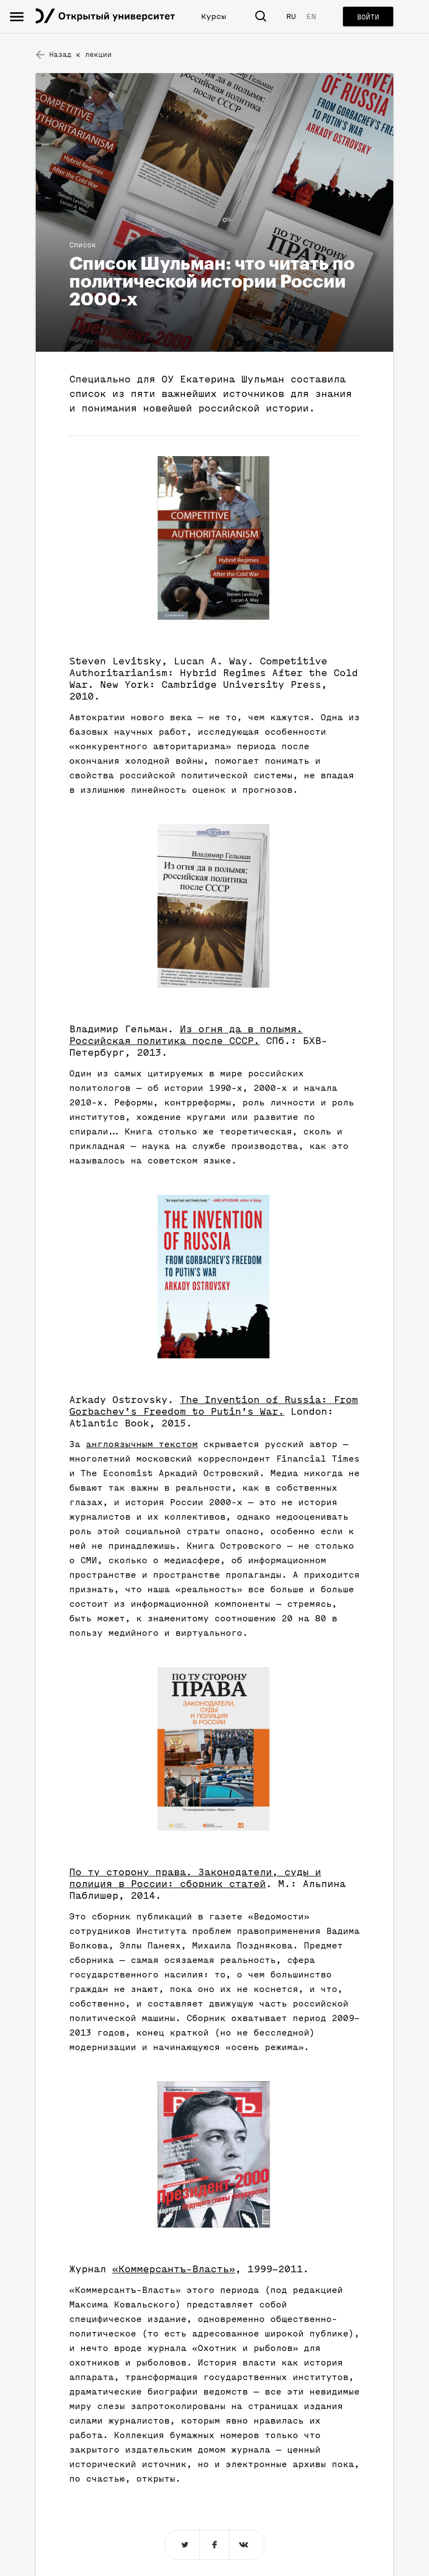 This screenshot has width=429, height=2576. I want to click on англоязычным текстом, so click(142, 1444).